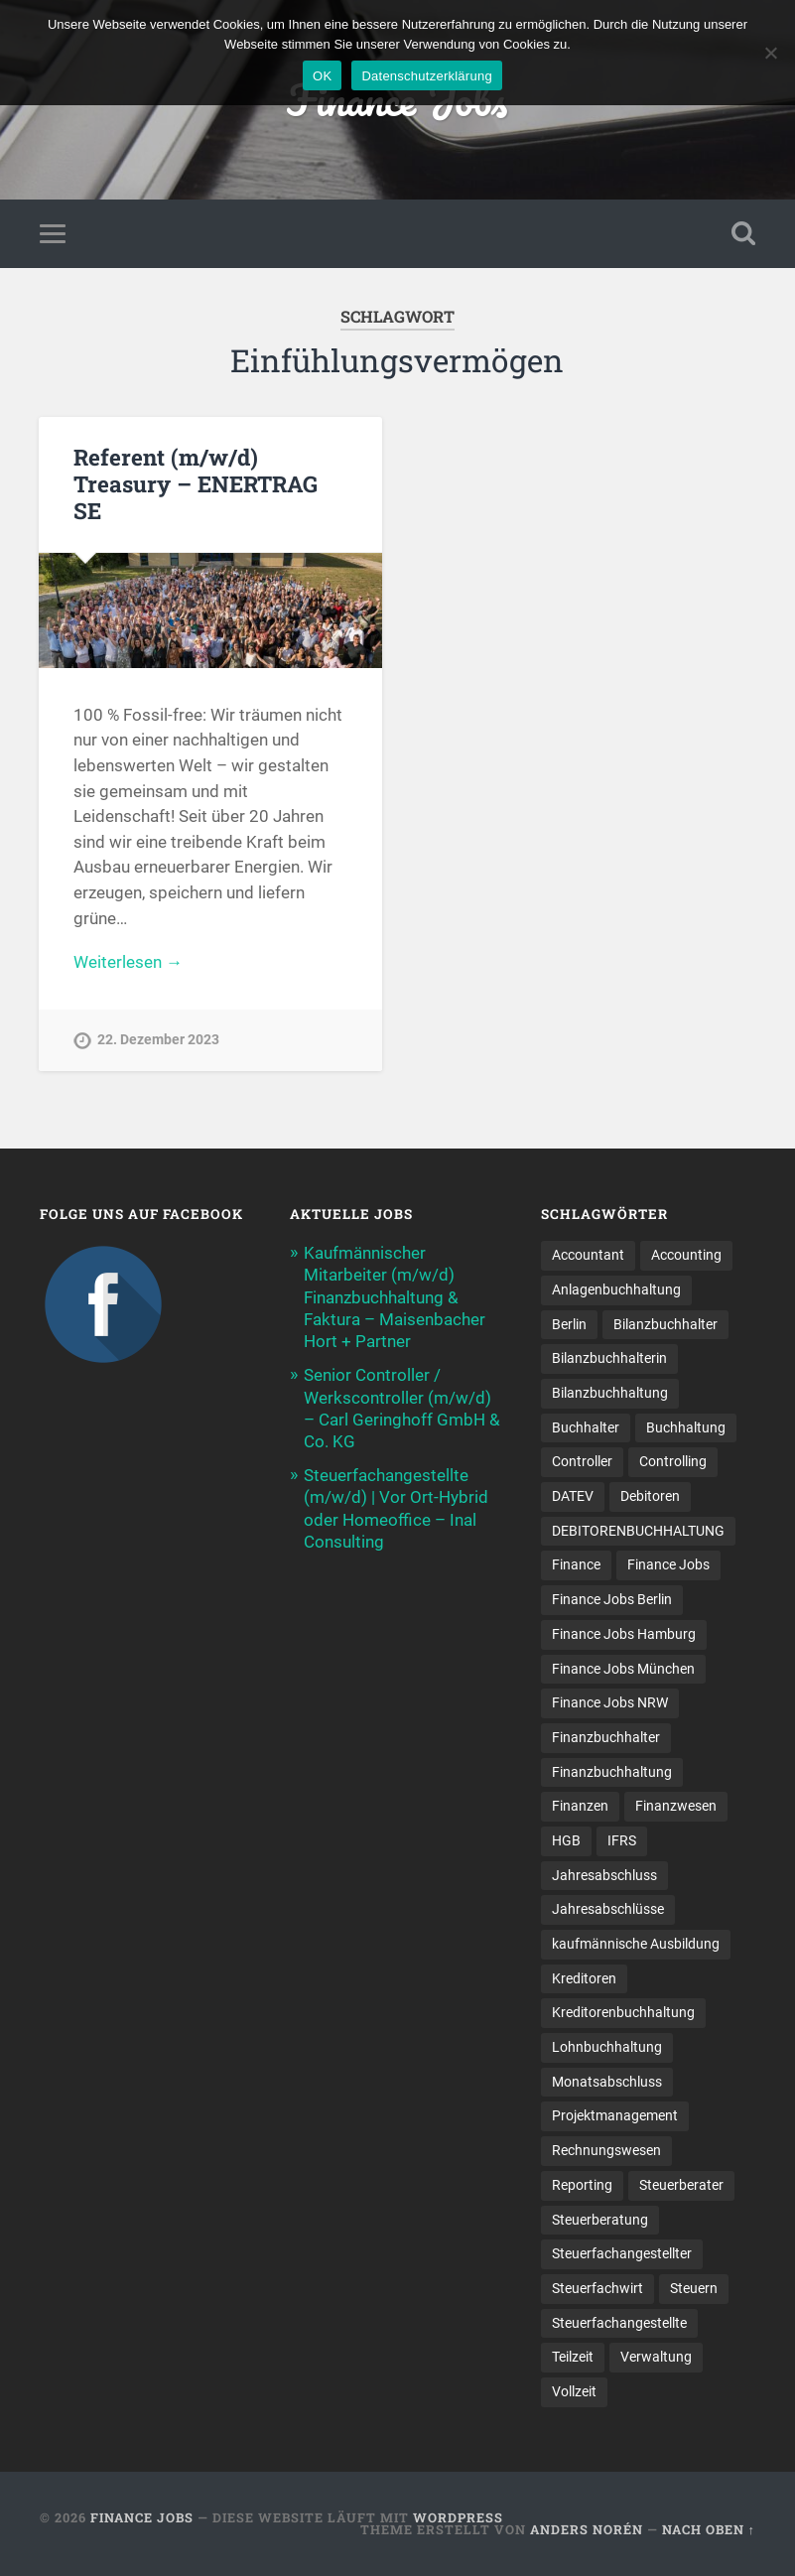  I want to click on 22. Dezember 2023, so click(158, 1039).